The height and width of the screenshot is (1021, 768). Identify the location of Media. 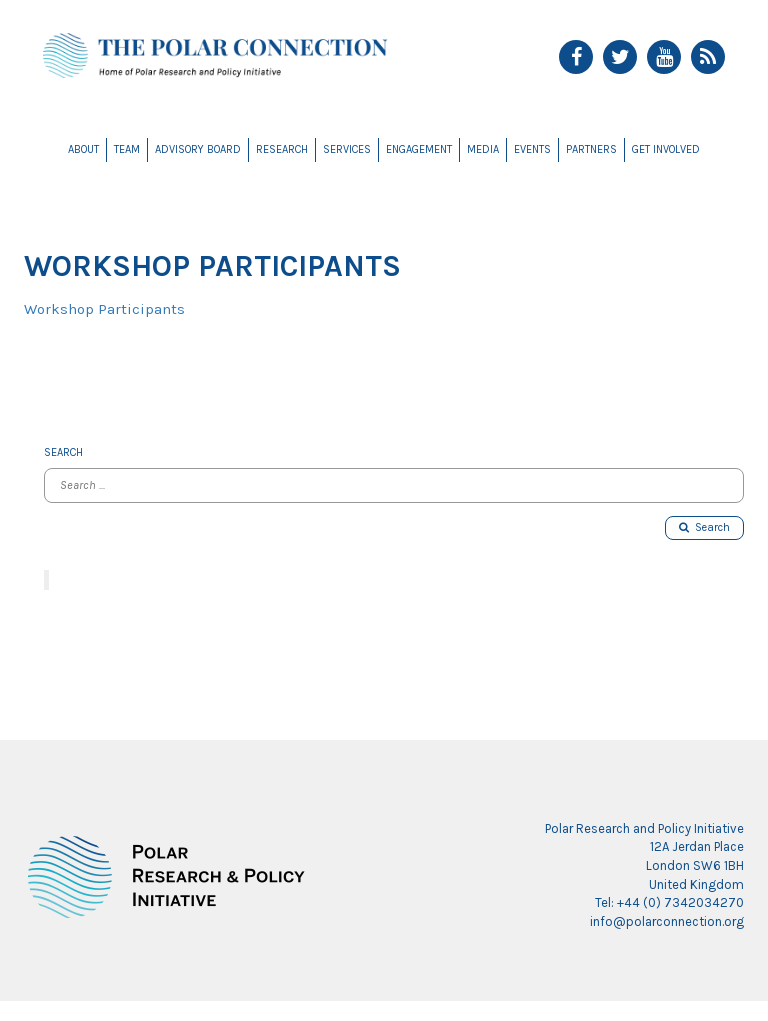
(483, 149).